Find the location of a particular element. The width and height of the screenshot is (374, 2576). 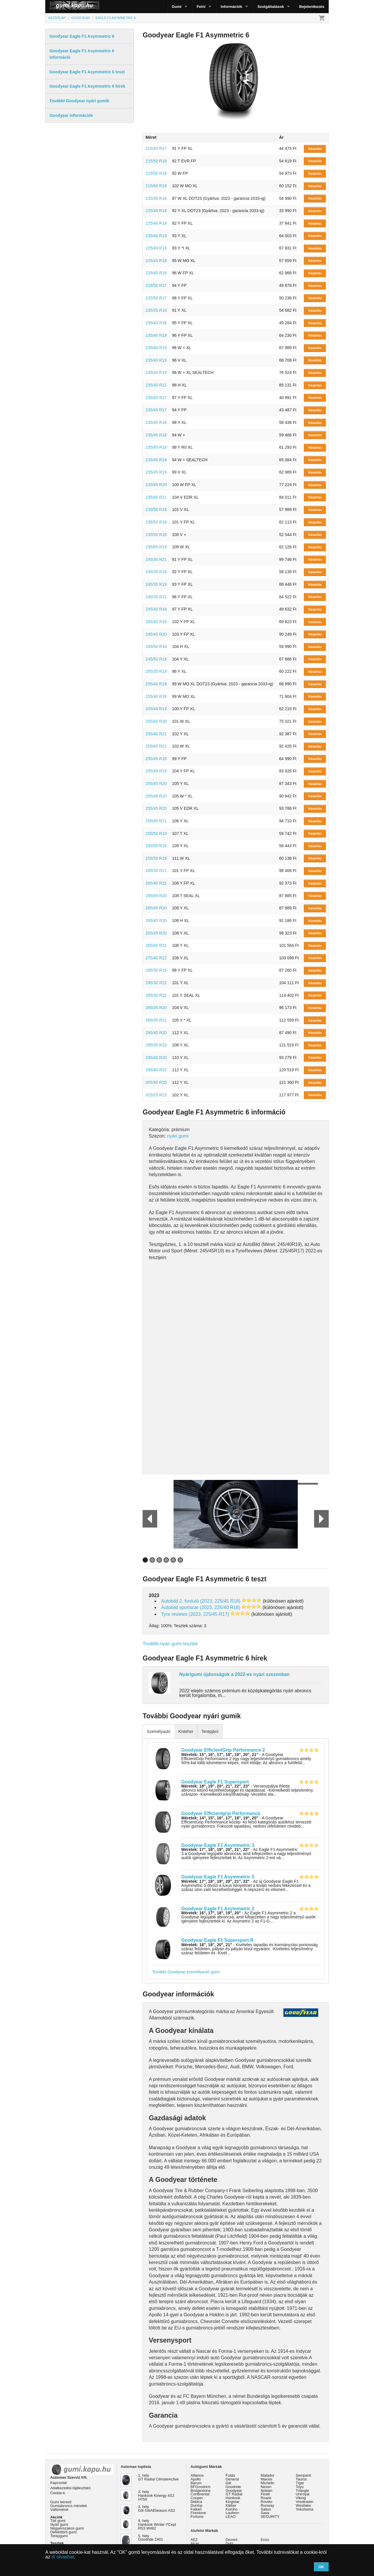

Hankook is located at coordinates (233, 2498).